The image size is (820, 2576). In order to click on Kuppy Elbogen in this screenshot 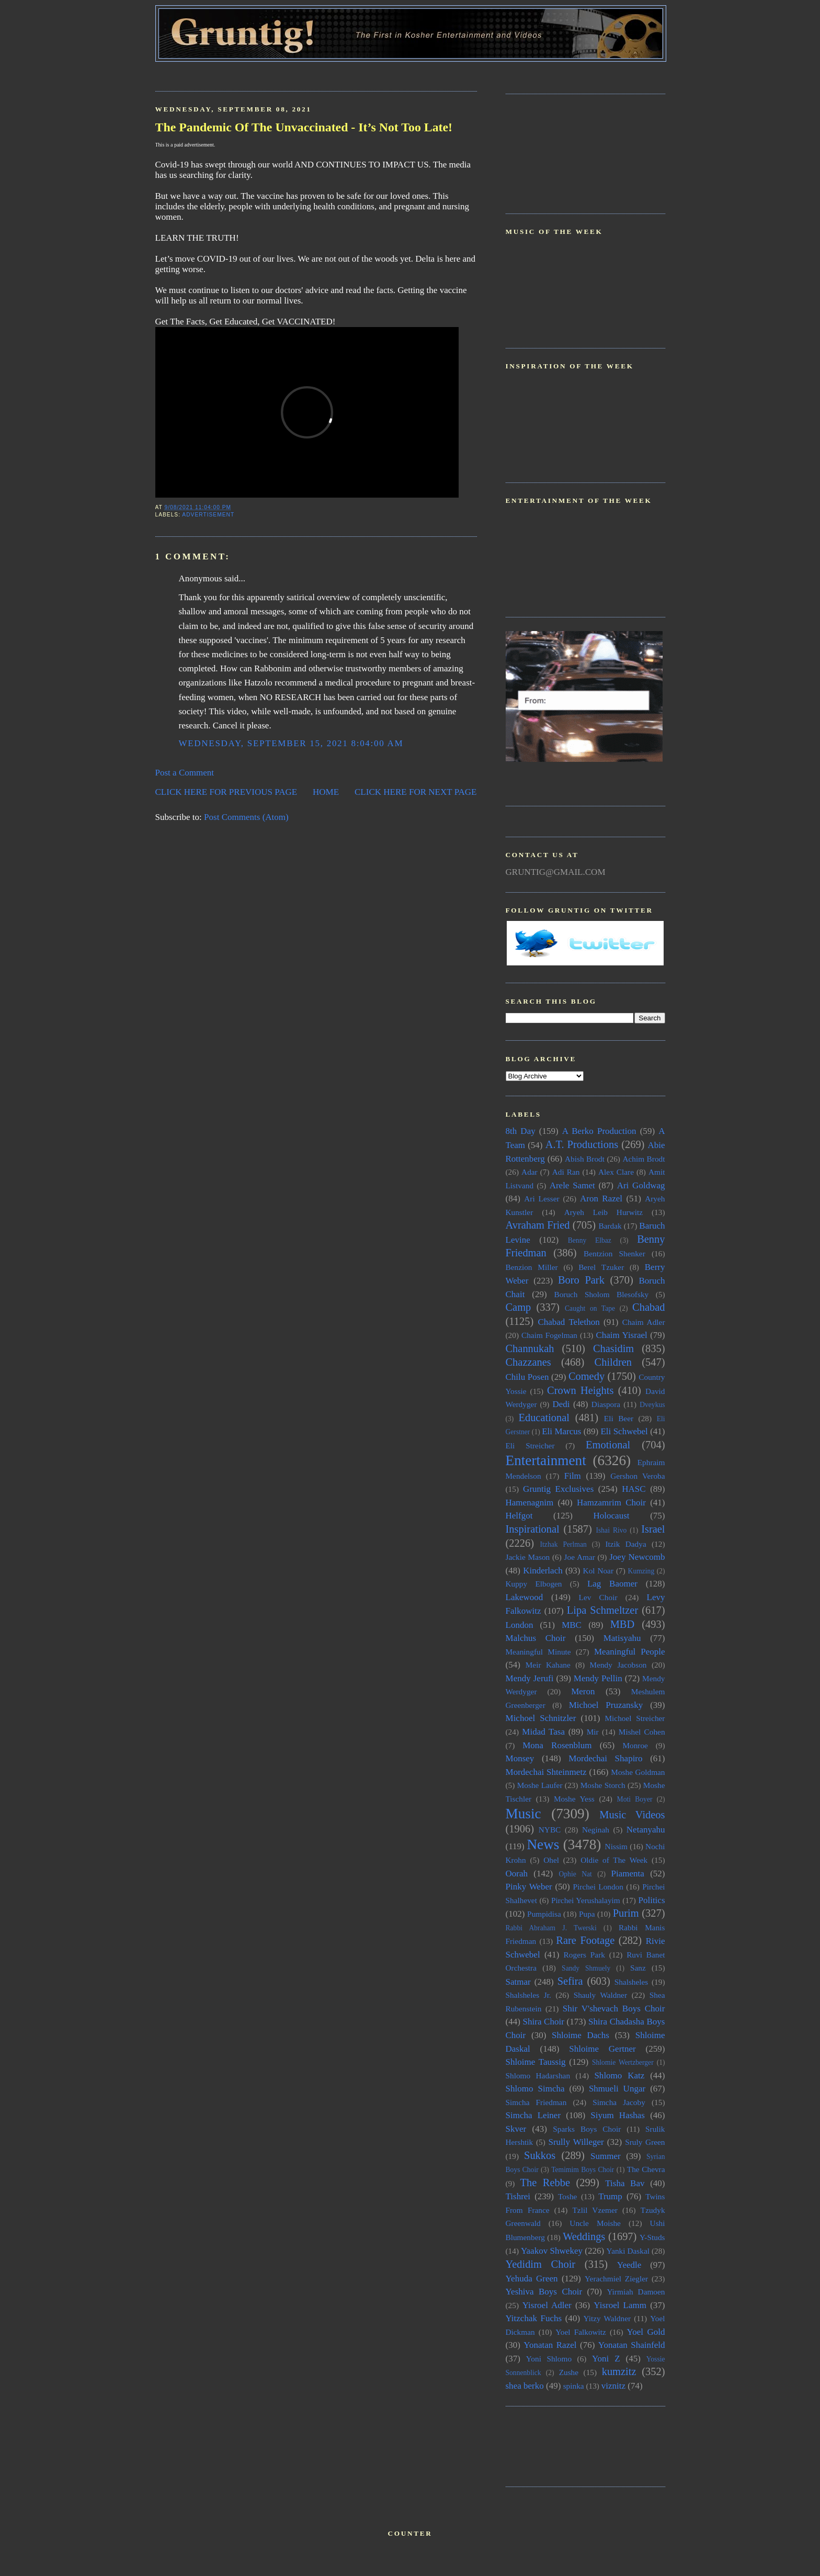, I will do `click(534, 1583)`.